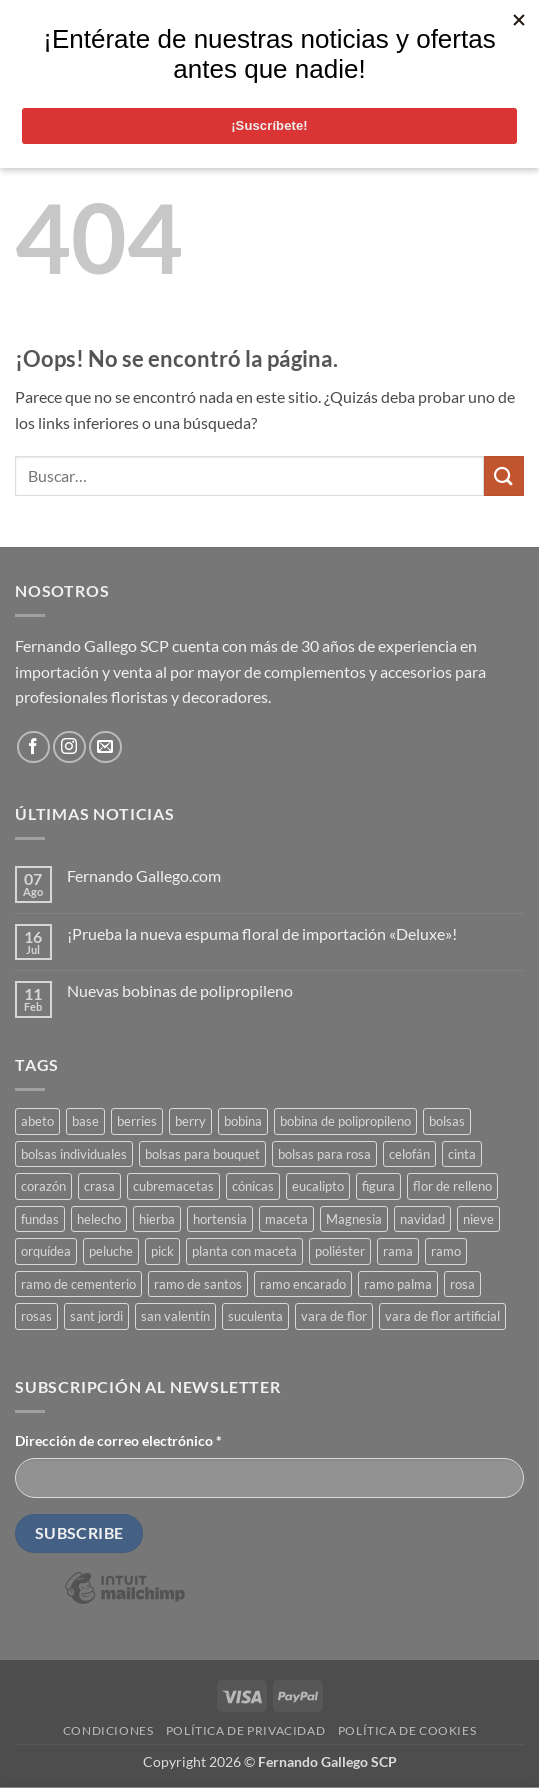 The height and width of the screenshot is (1788, 539). Describe the element at coordinates (442, 1316) in the screenshot. I see `vara de flor artificial [vara de flor artificial (36 productos)]` at that location.